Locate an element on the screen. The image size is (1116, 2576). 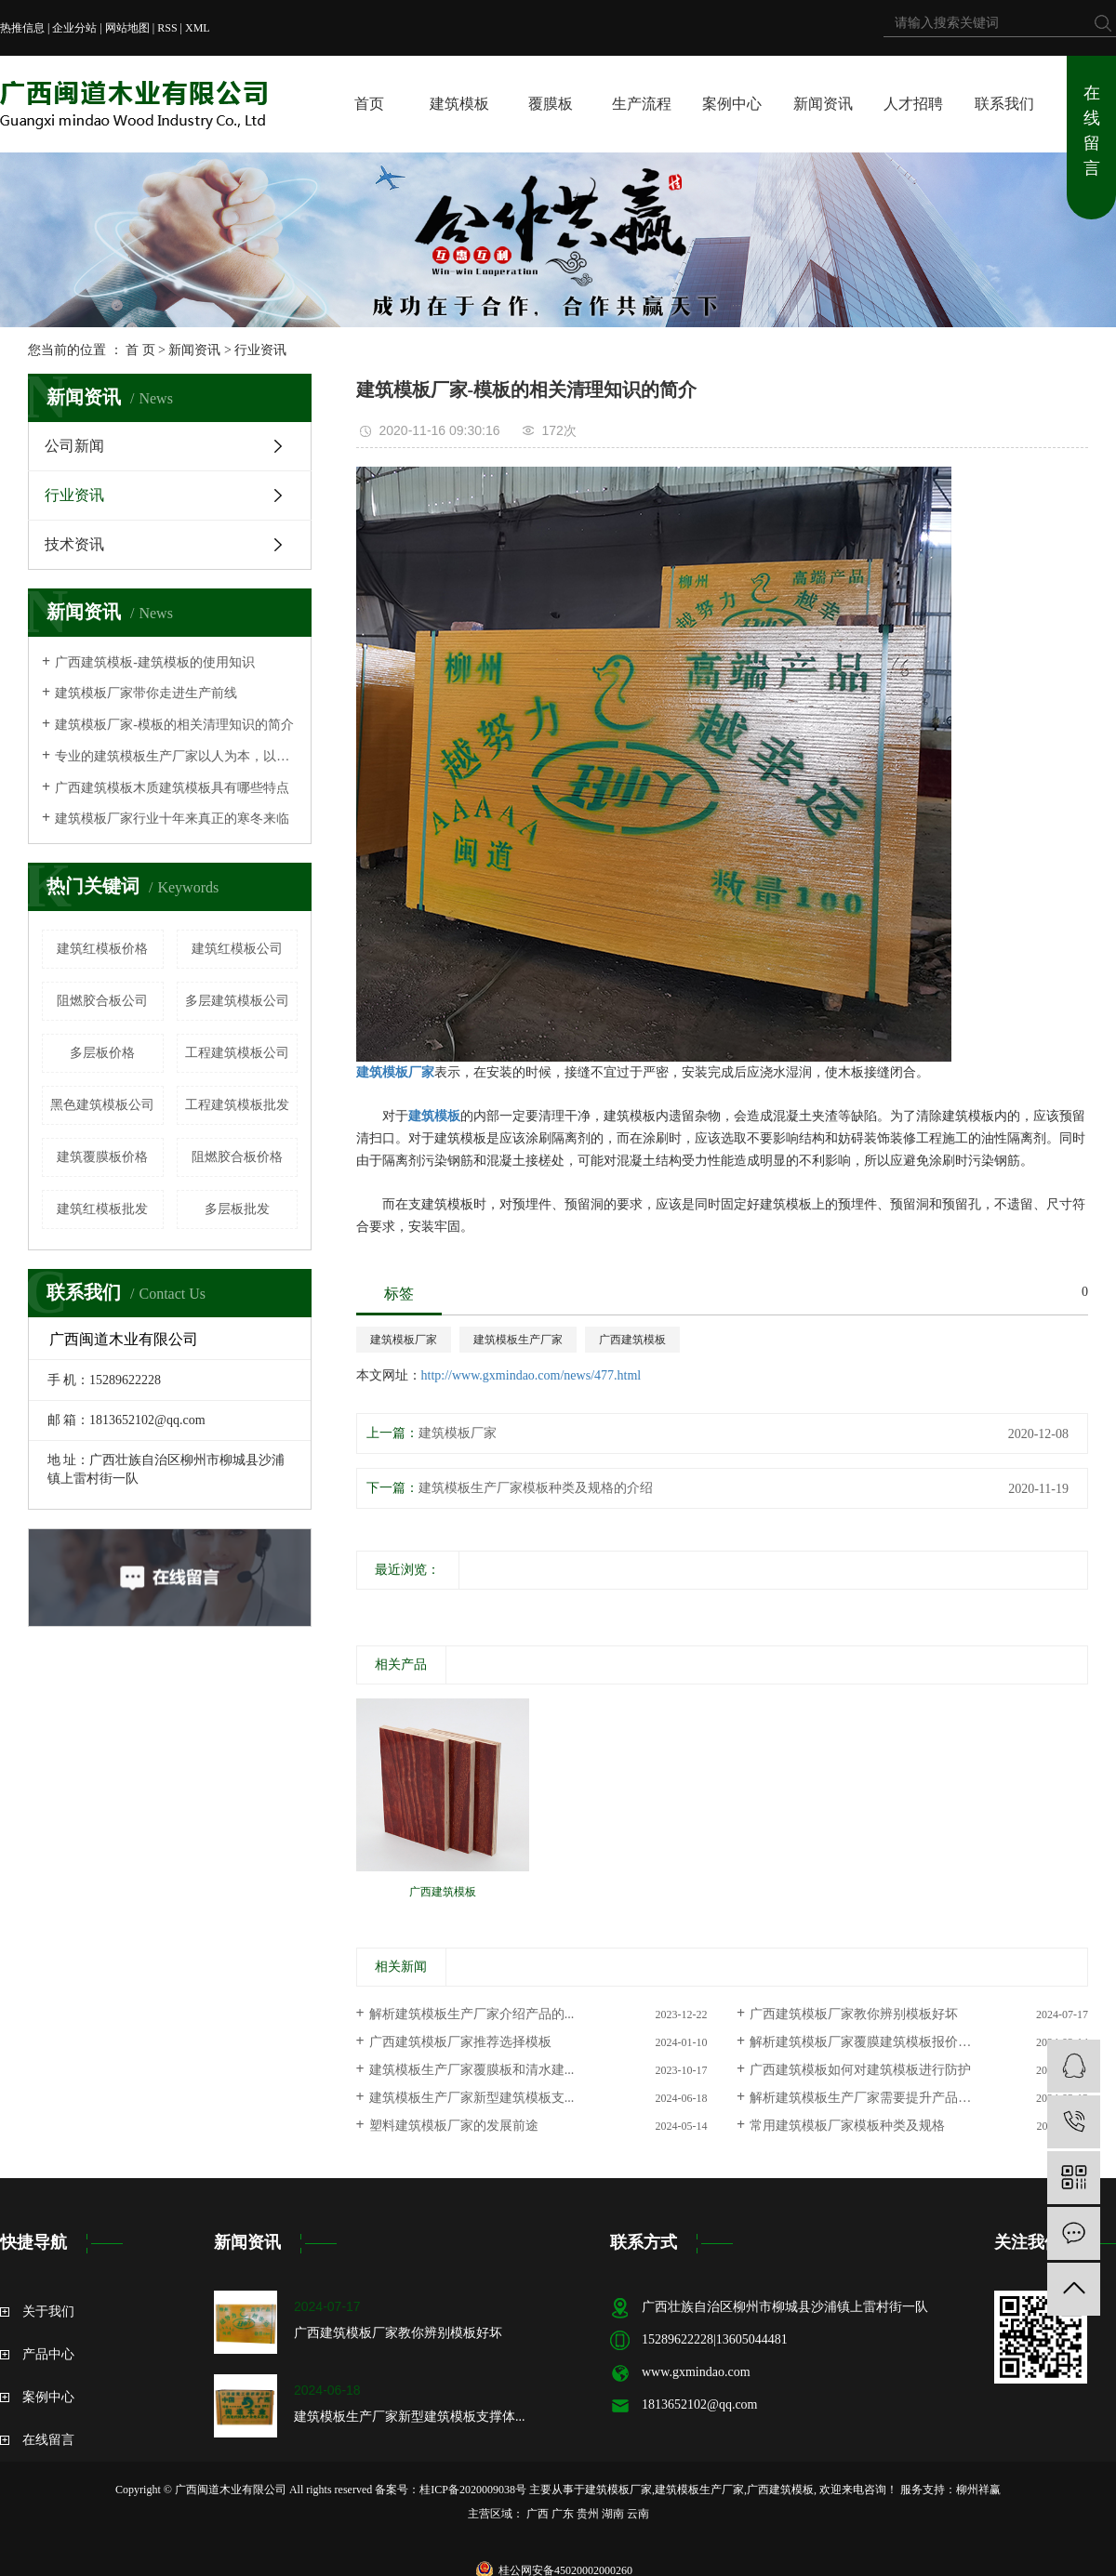
建筑模板生产厂家覆膜板和清水建... is located at coordinates (472, 2070).